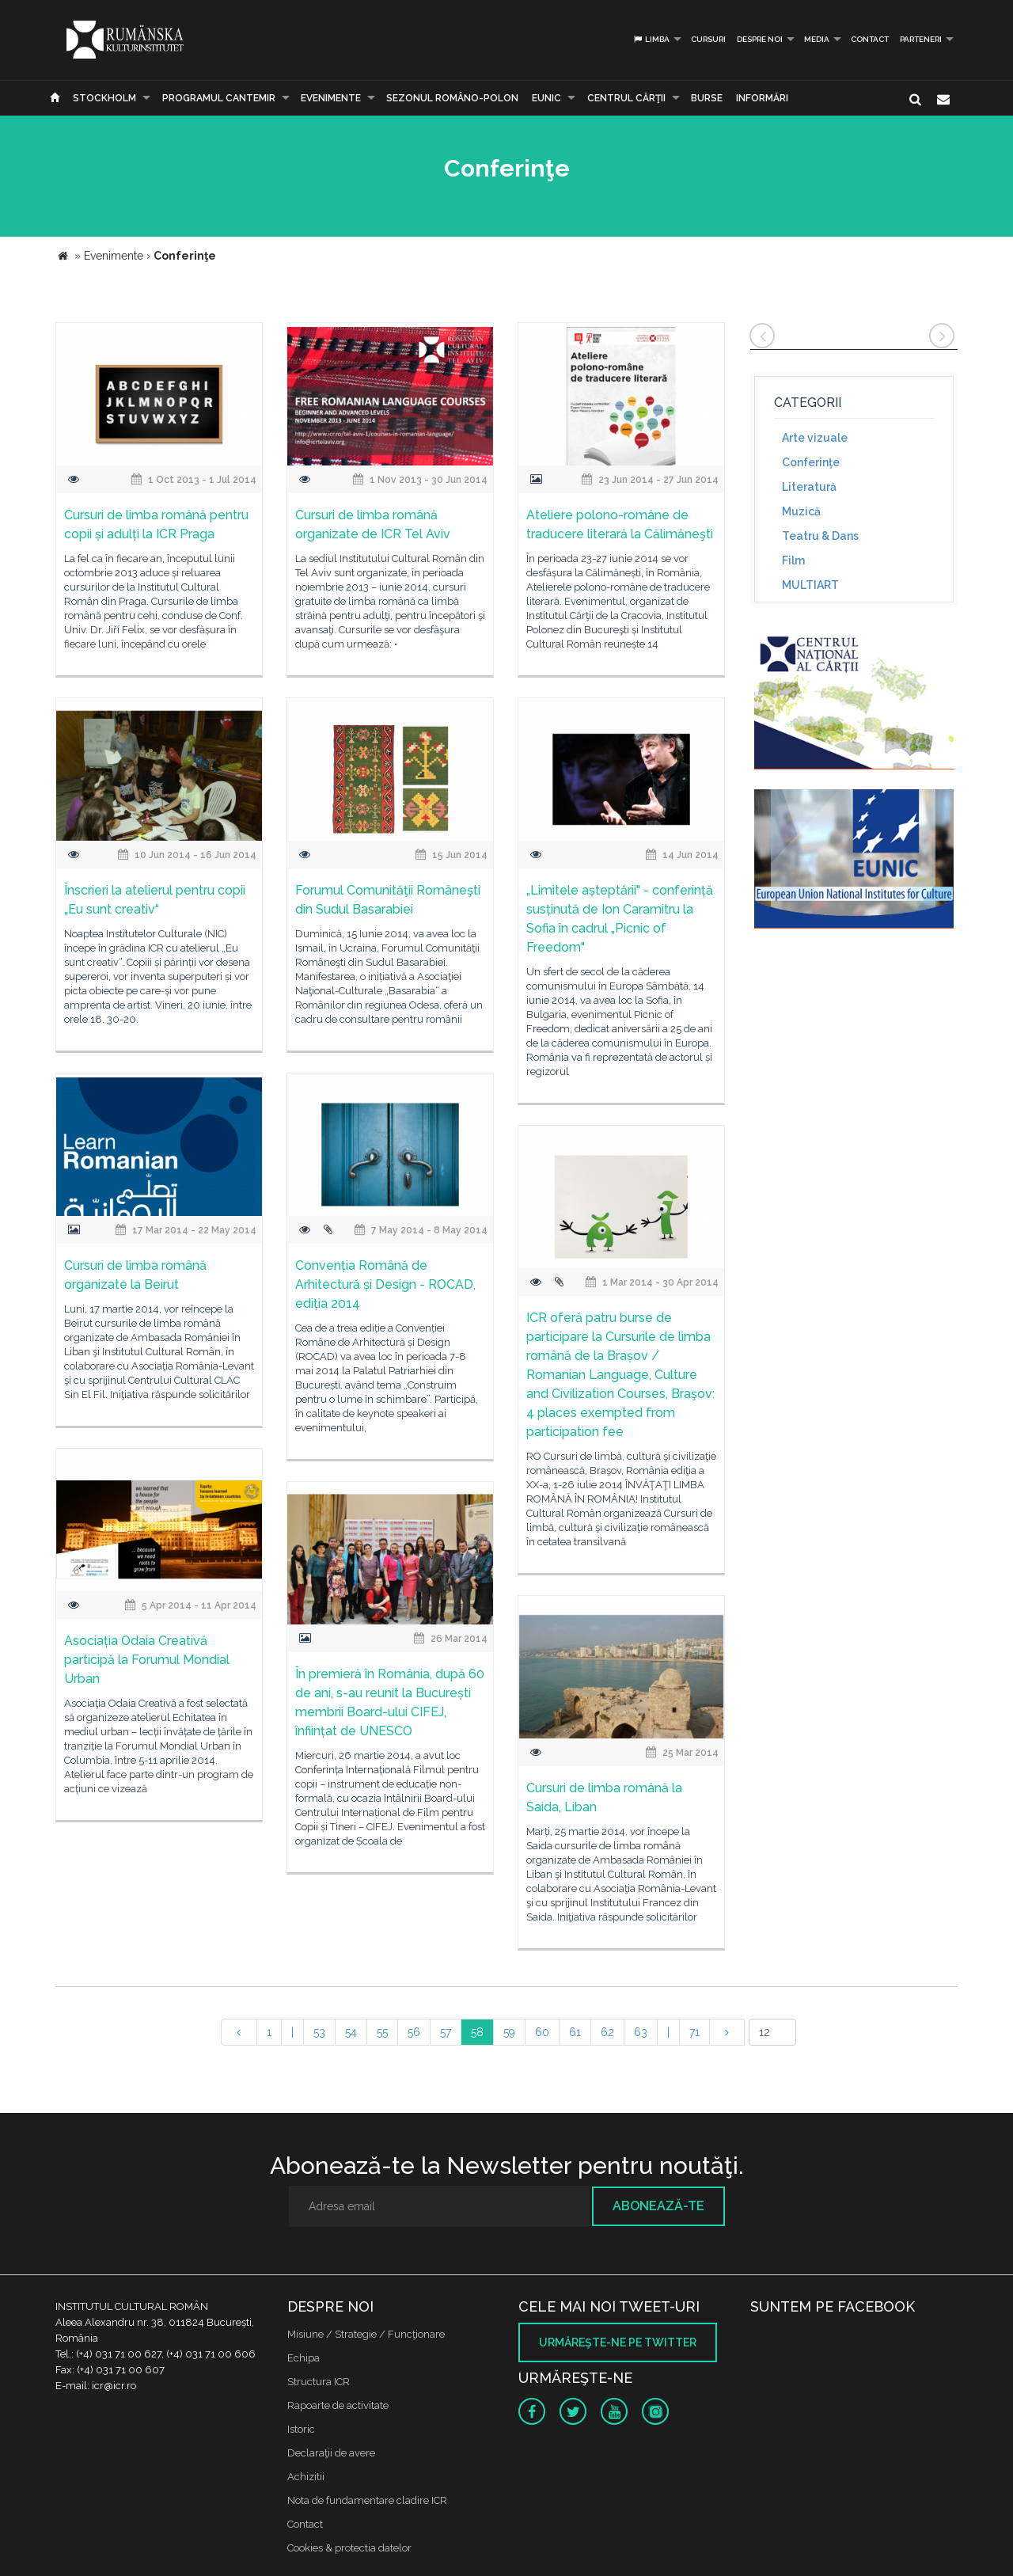  Describe the element at coordinates (801, 511) in the screenshot. I see `Muzică` at that location.